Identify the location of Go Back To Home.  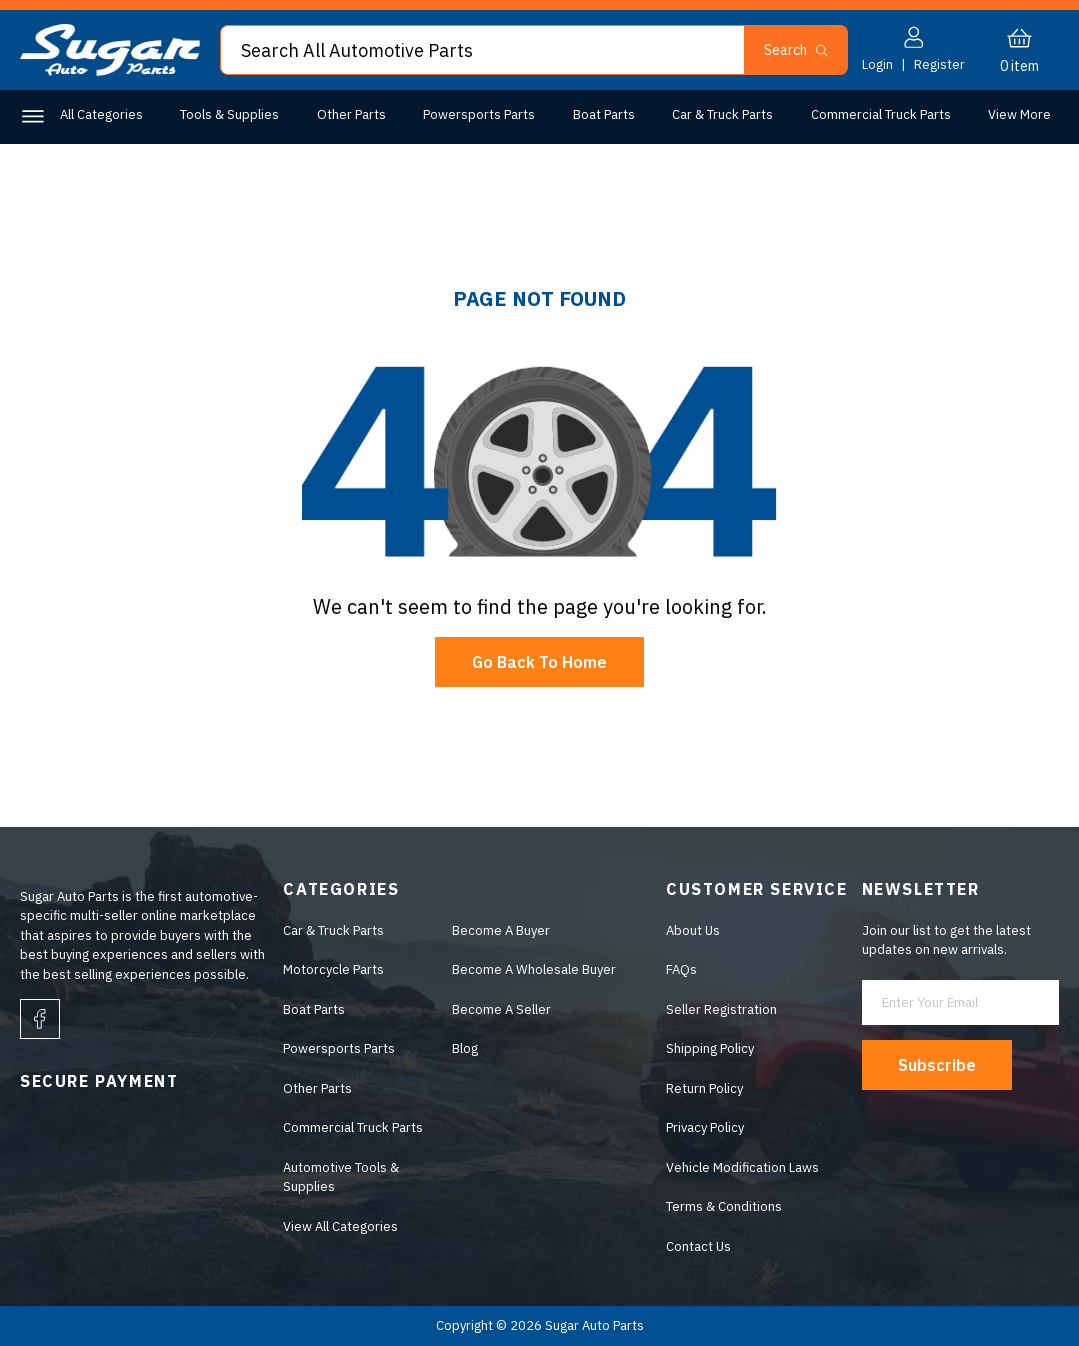
(540, 662).